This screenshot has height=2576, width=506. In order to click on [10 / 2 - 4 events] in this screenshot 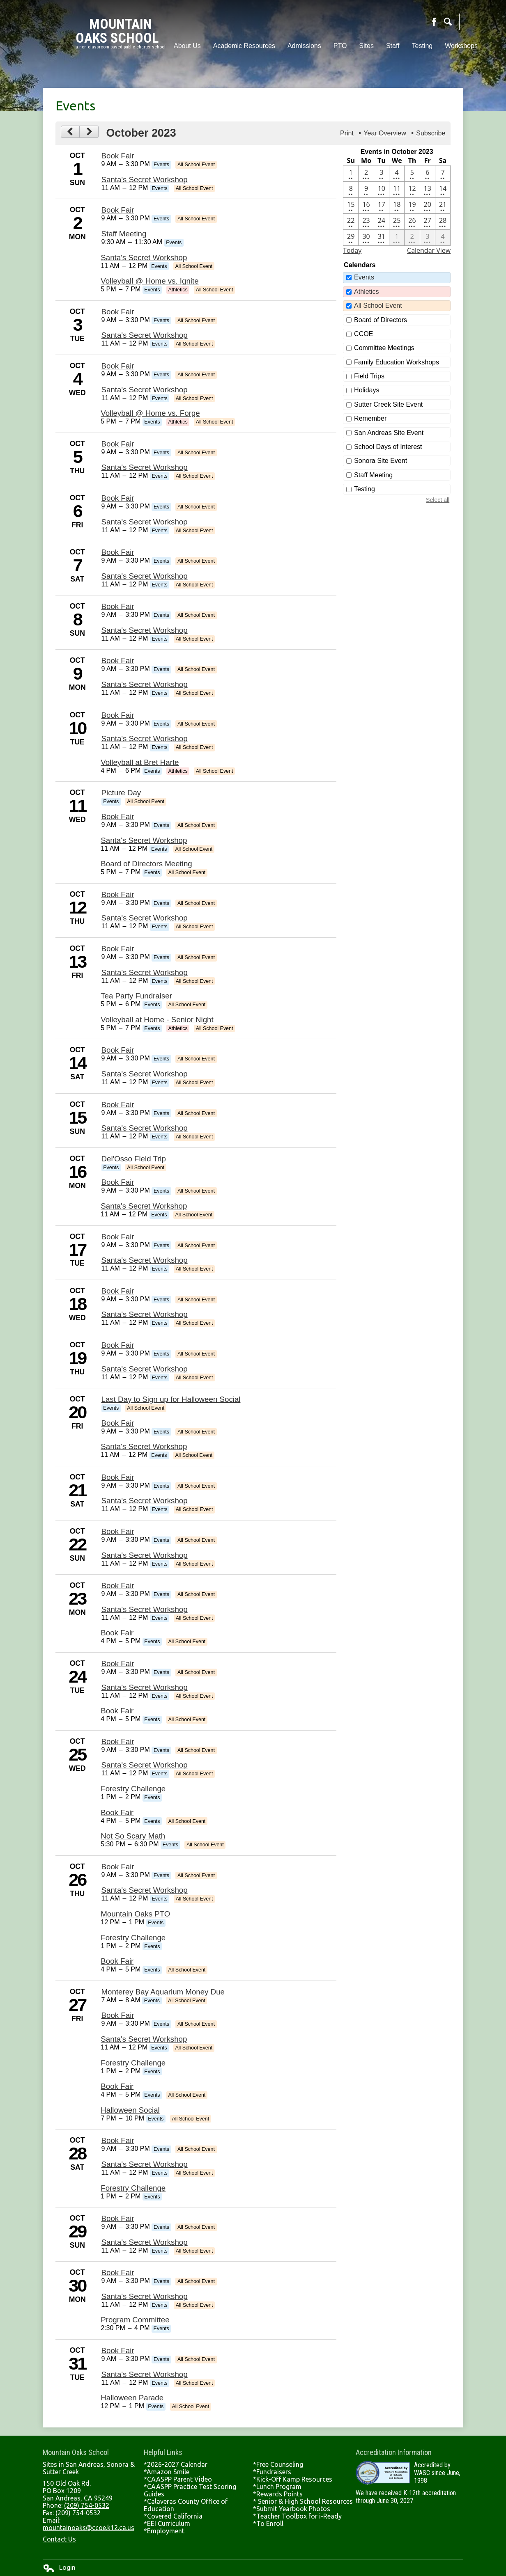, I will do `click(366, 173)`.